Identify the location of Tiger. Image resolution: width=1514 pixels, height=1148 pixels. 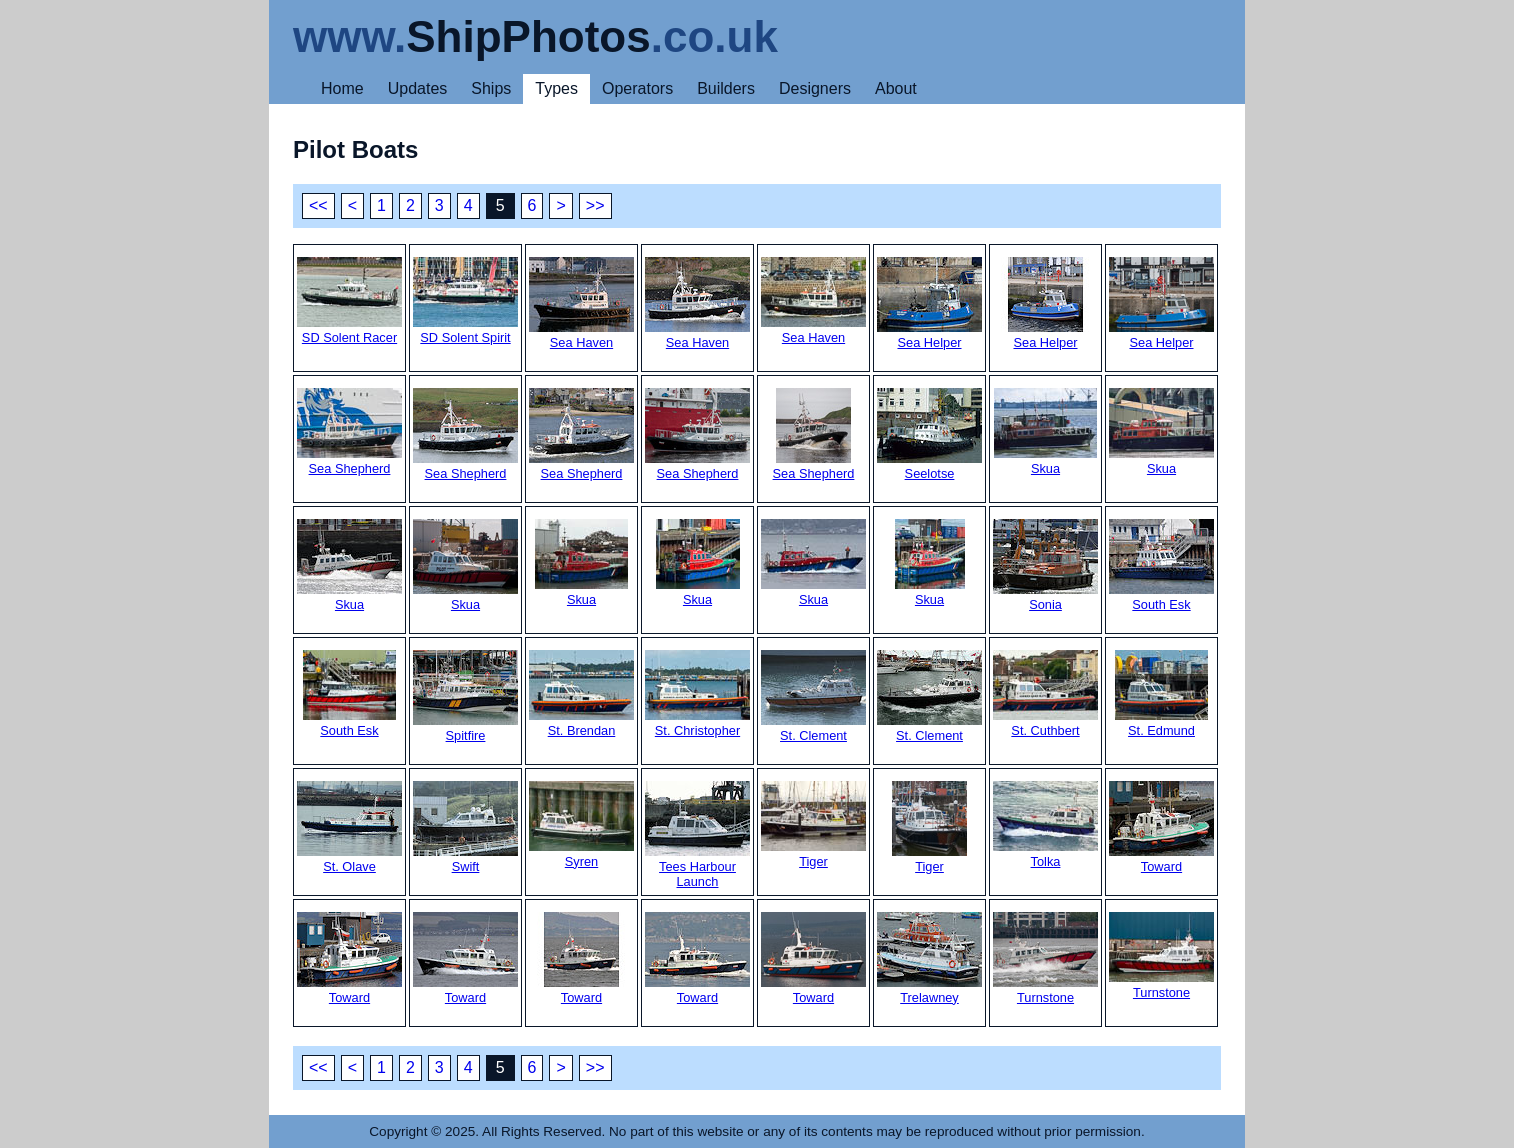
(813, 825).